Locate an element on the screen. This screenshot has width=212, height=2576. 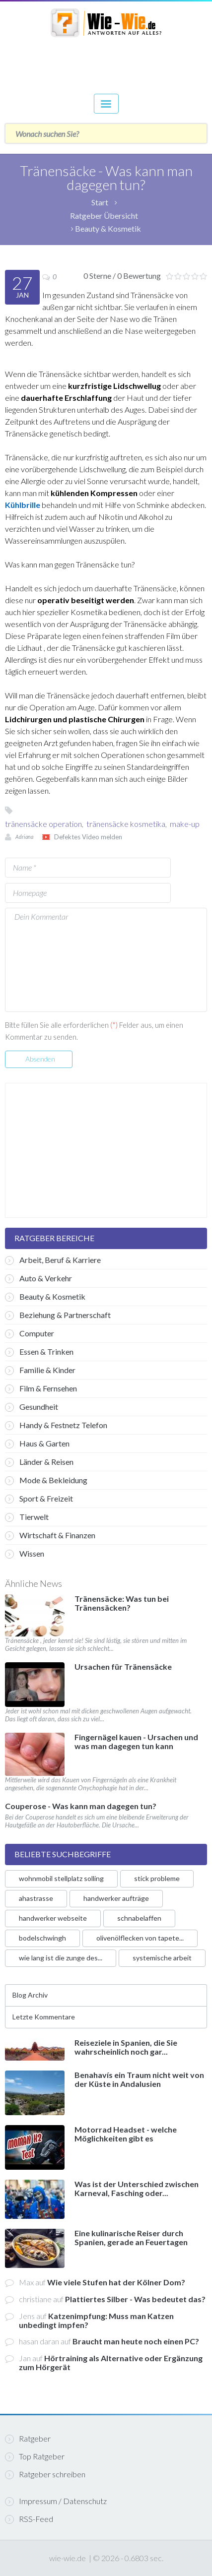
Haus & Garten is located at coordinates (37, 1443).